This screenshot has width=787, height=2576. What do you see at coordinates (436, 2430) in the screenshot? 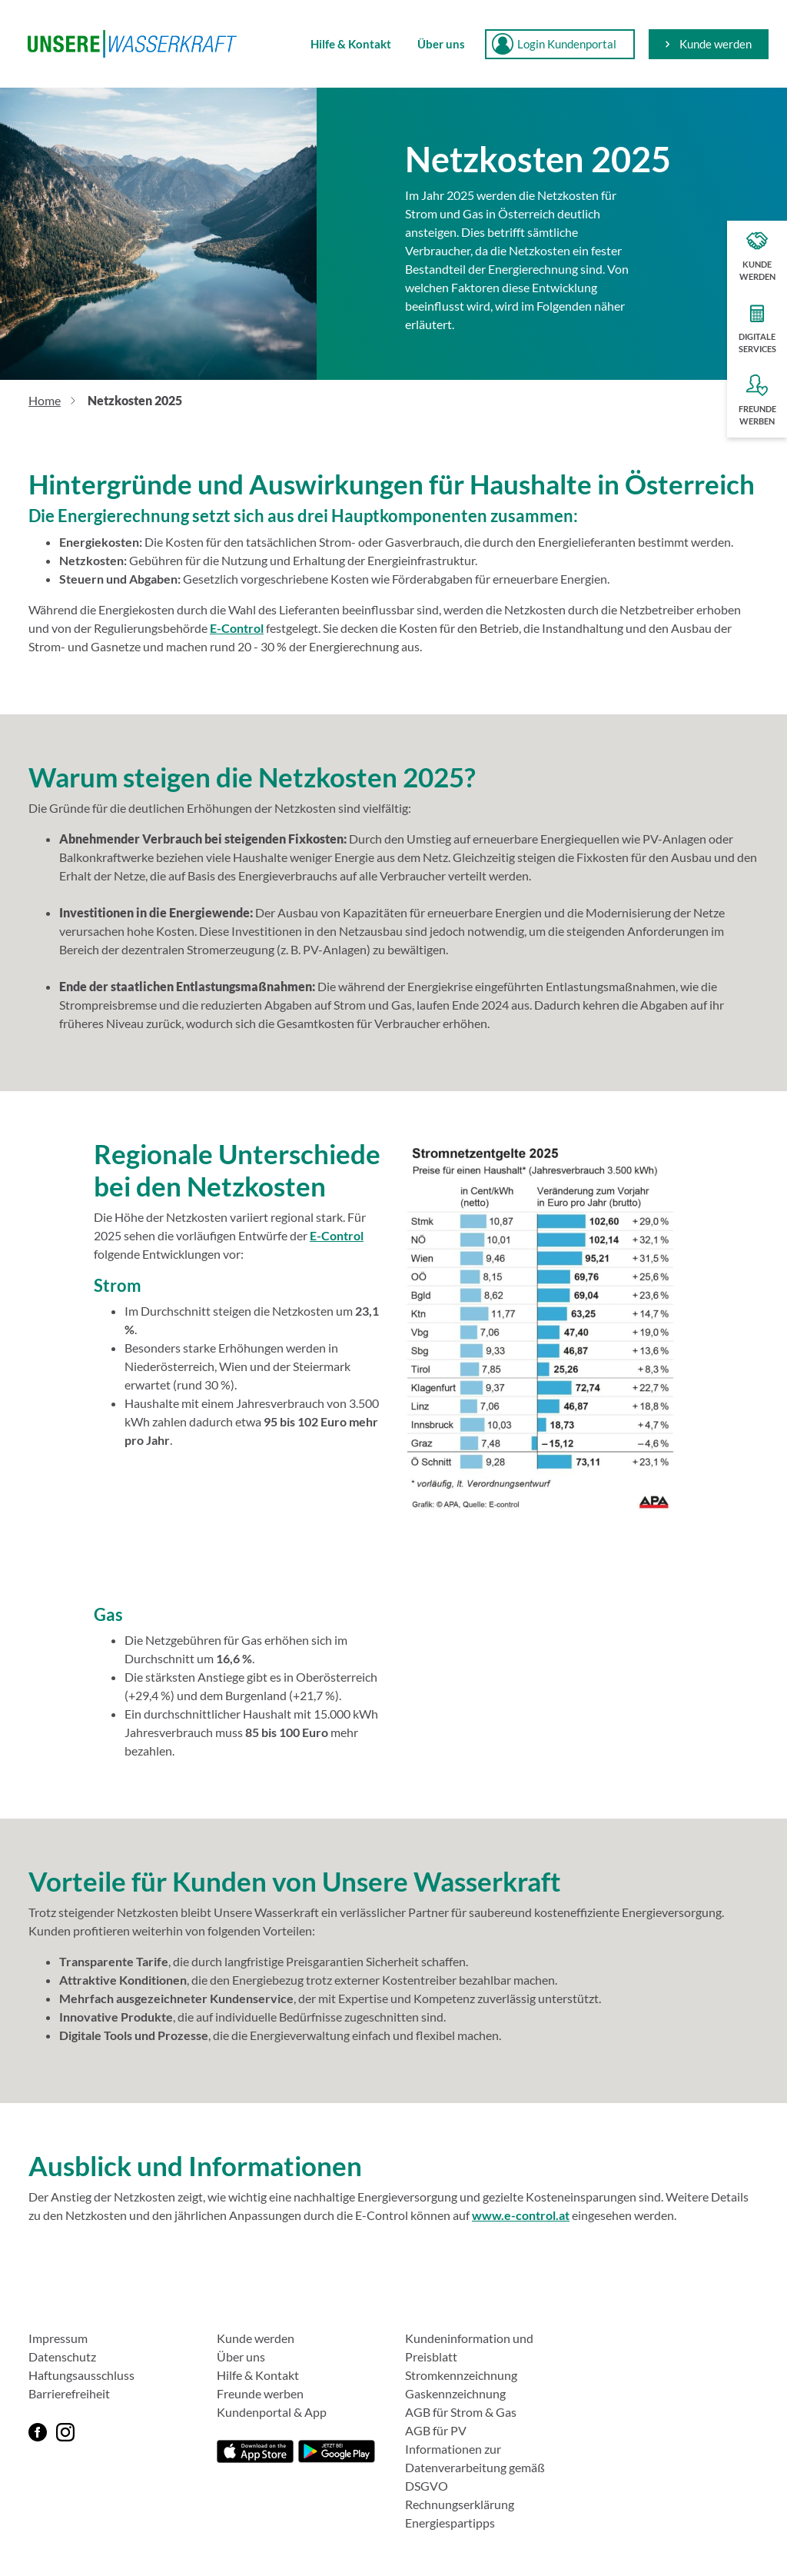
I see `AGB für PV` at bounding box center [436, 2430].